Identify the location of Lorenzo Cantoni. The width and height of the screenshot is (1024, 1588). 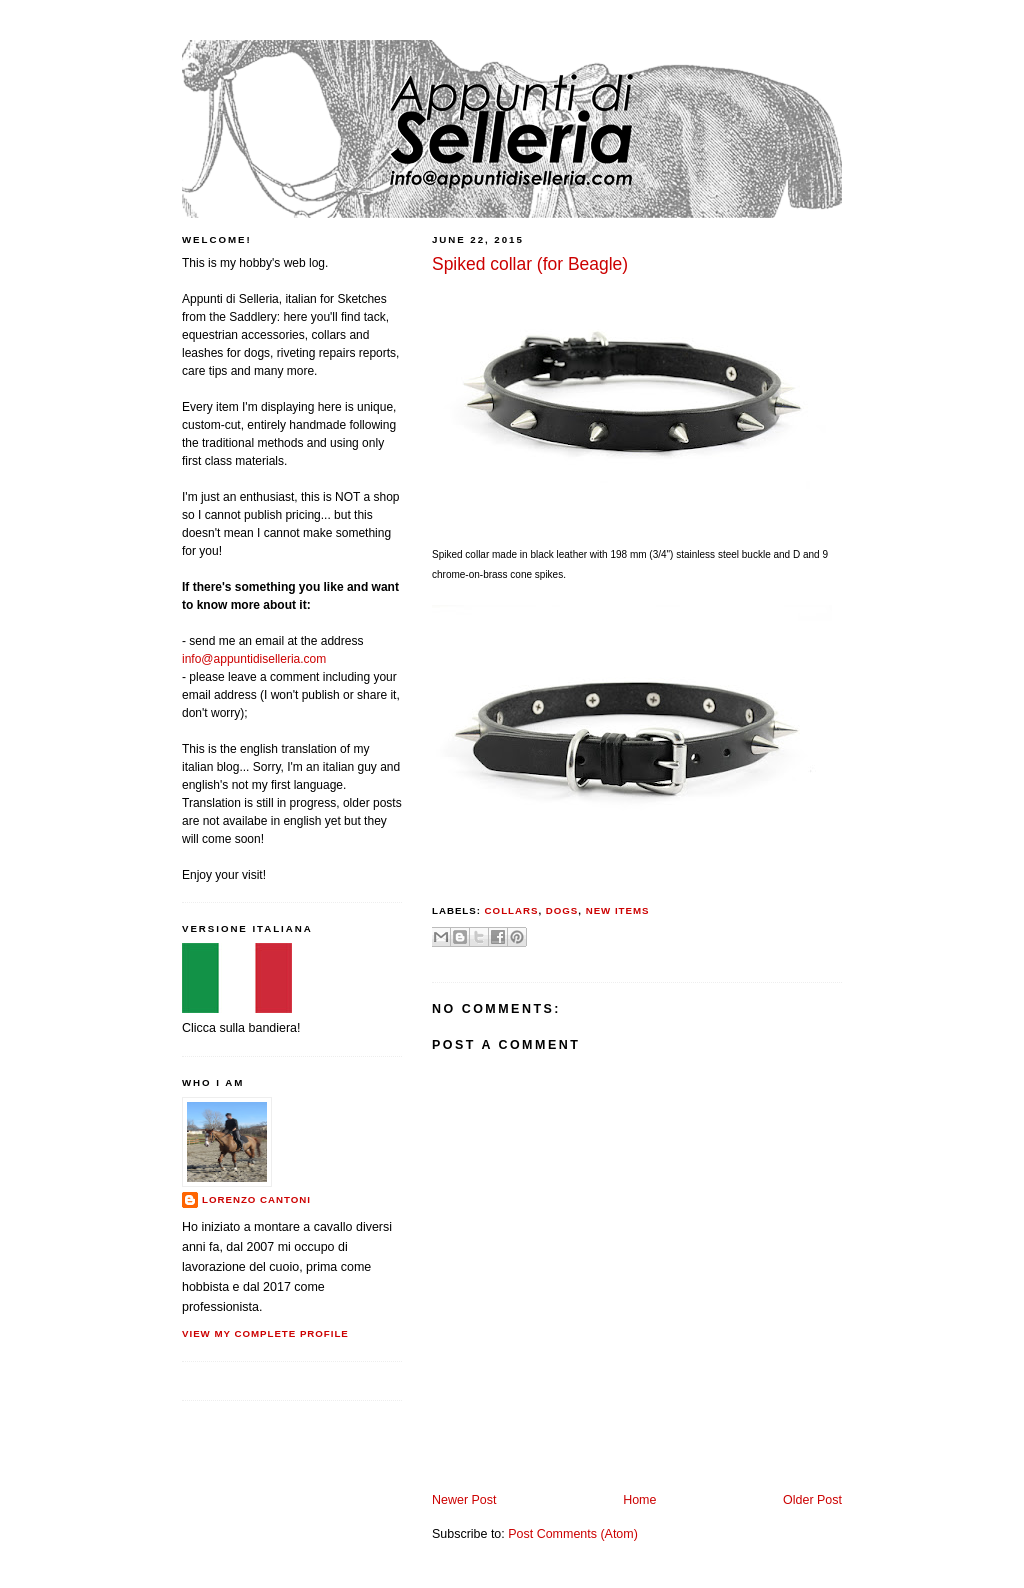
(256, 1199).